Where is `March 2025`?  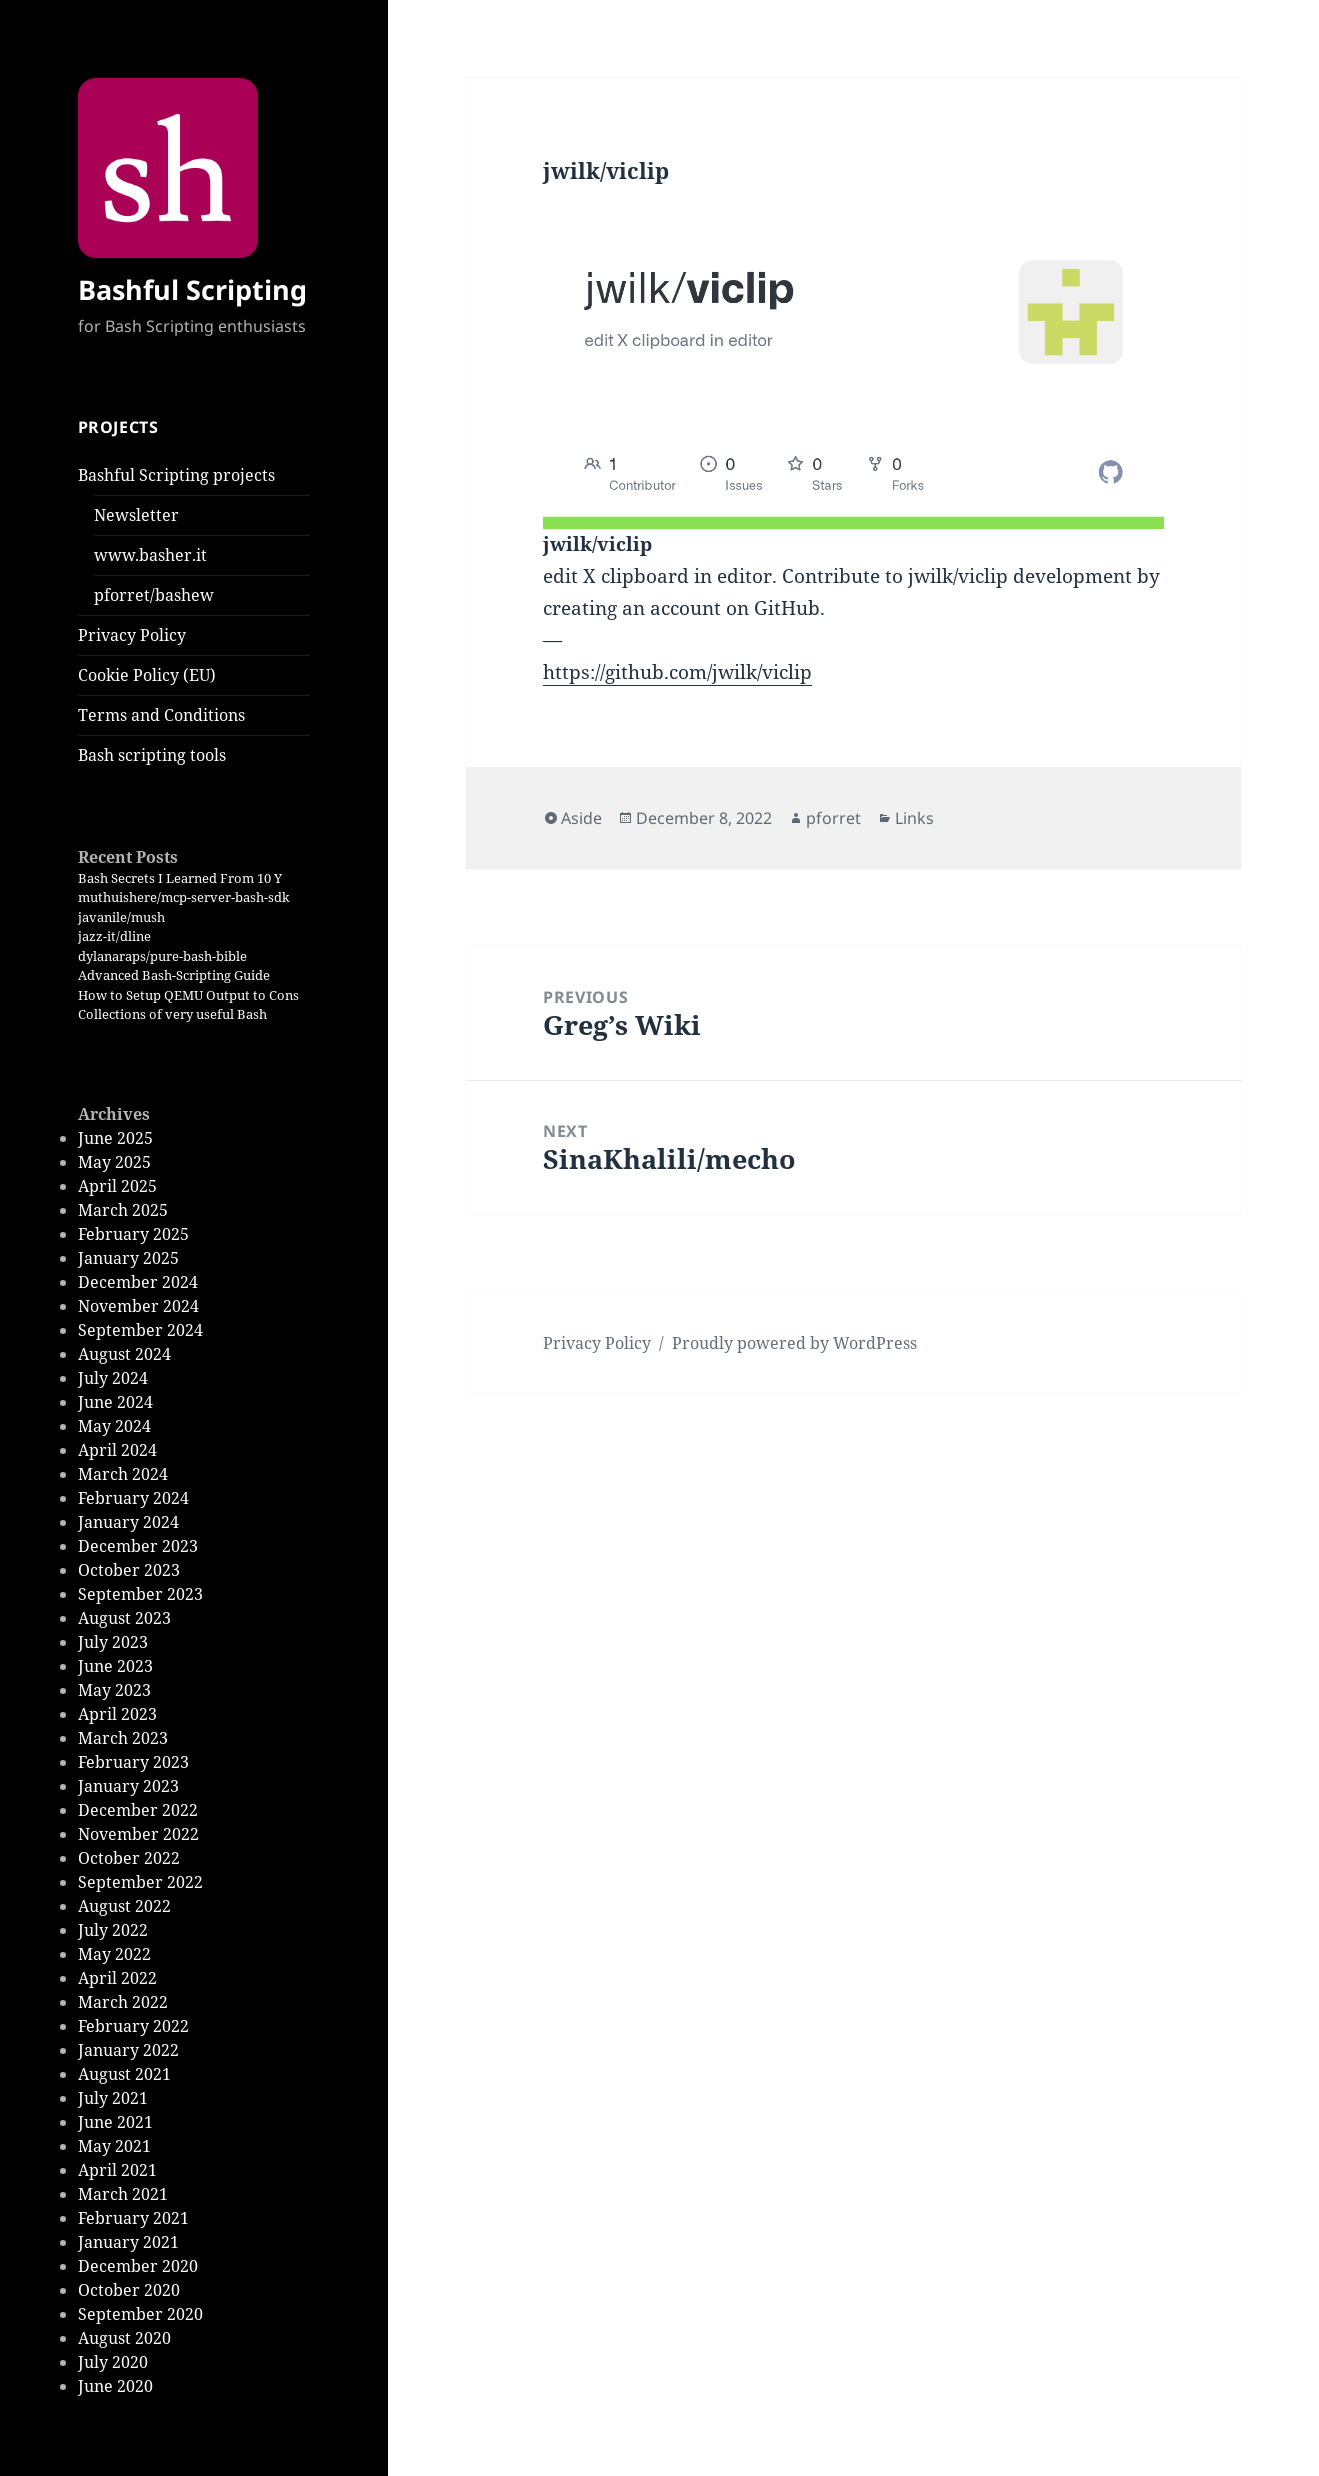
March 2025 is located at coordinates (123, 1210).